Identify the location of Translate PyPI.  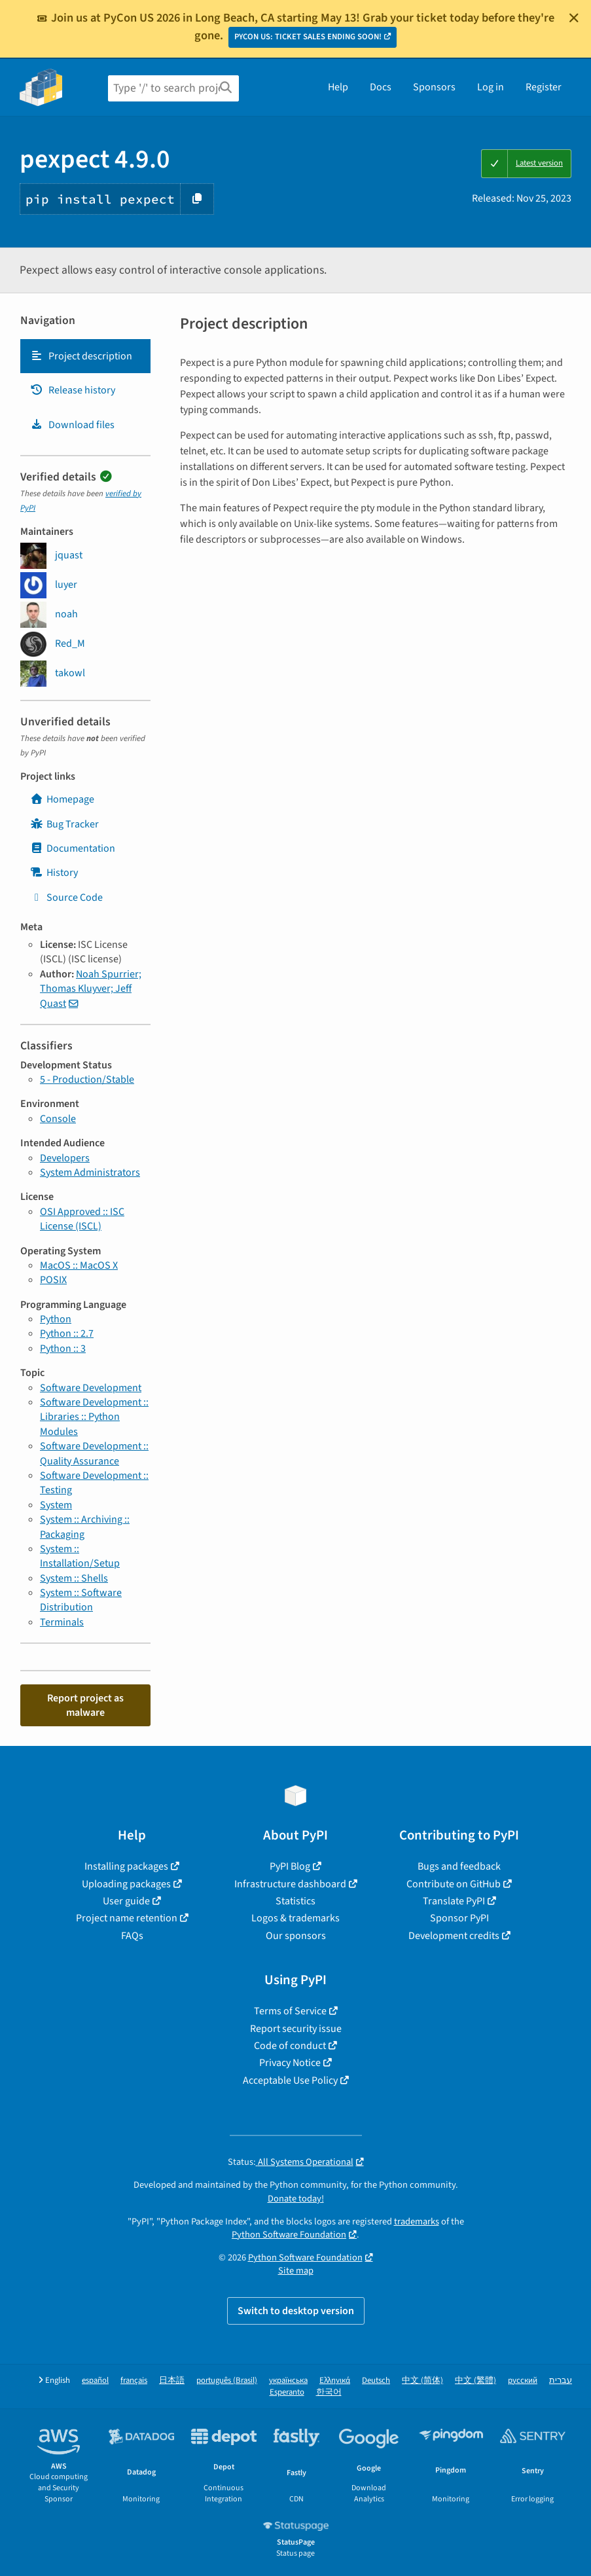
(454, 1901).